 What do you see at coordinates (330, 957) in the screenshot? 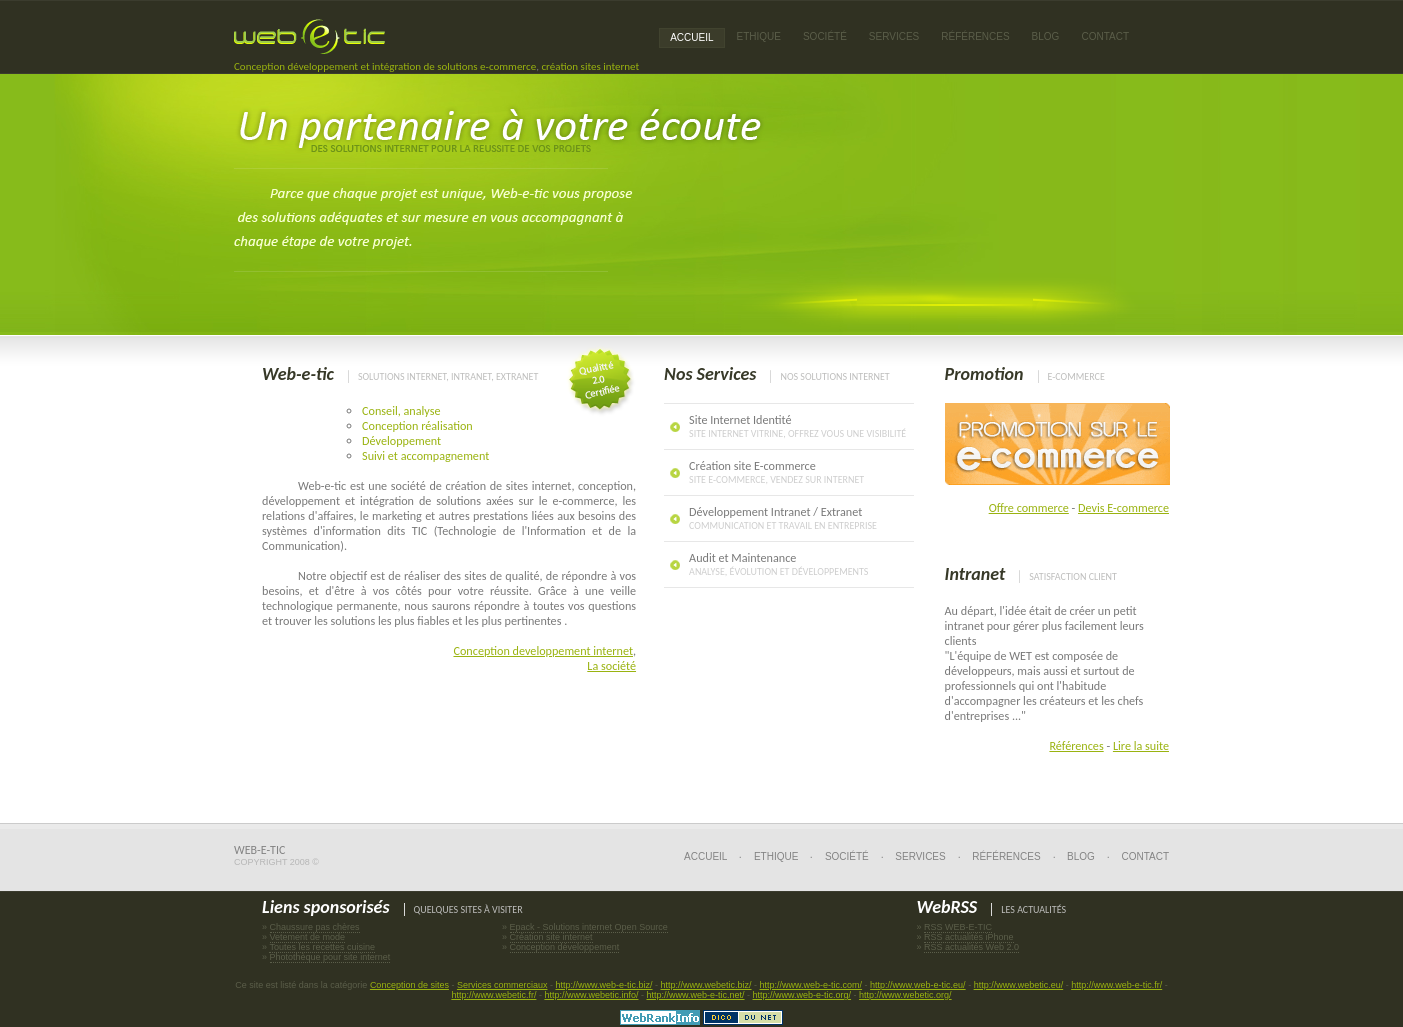
I see `Photothèque pour site internet` at bounding box center [330, 957].